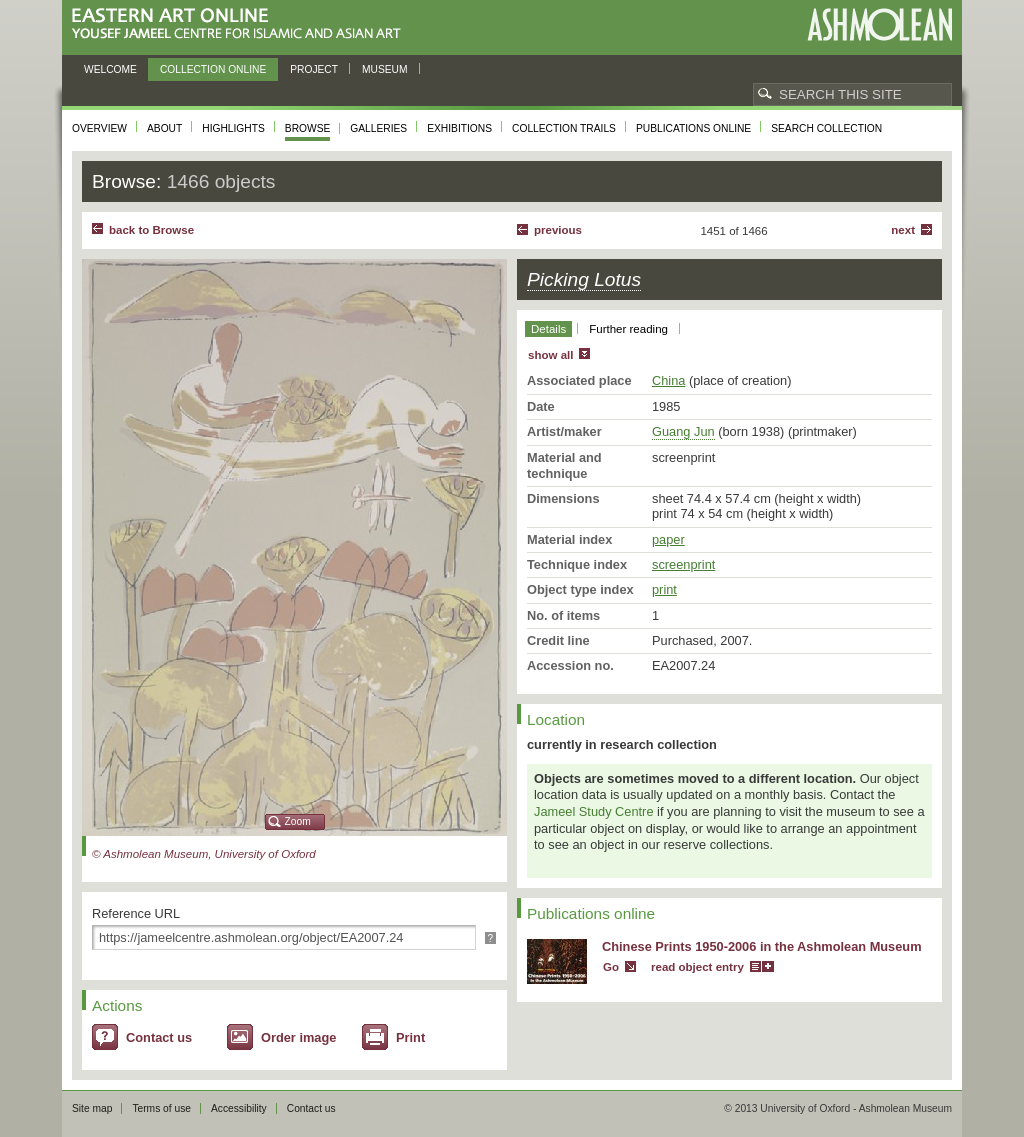 Image resolution: width=1024 pixels, height=1137 pixels. What do you see at coordinates (550, 355) in the screenshot?
I see `show all` at bounding box center [550, 355].